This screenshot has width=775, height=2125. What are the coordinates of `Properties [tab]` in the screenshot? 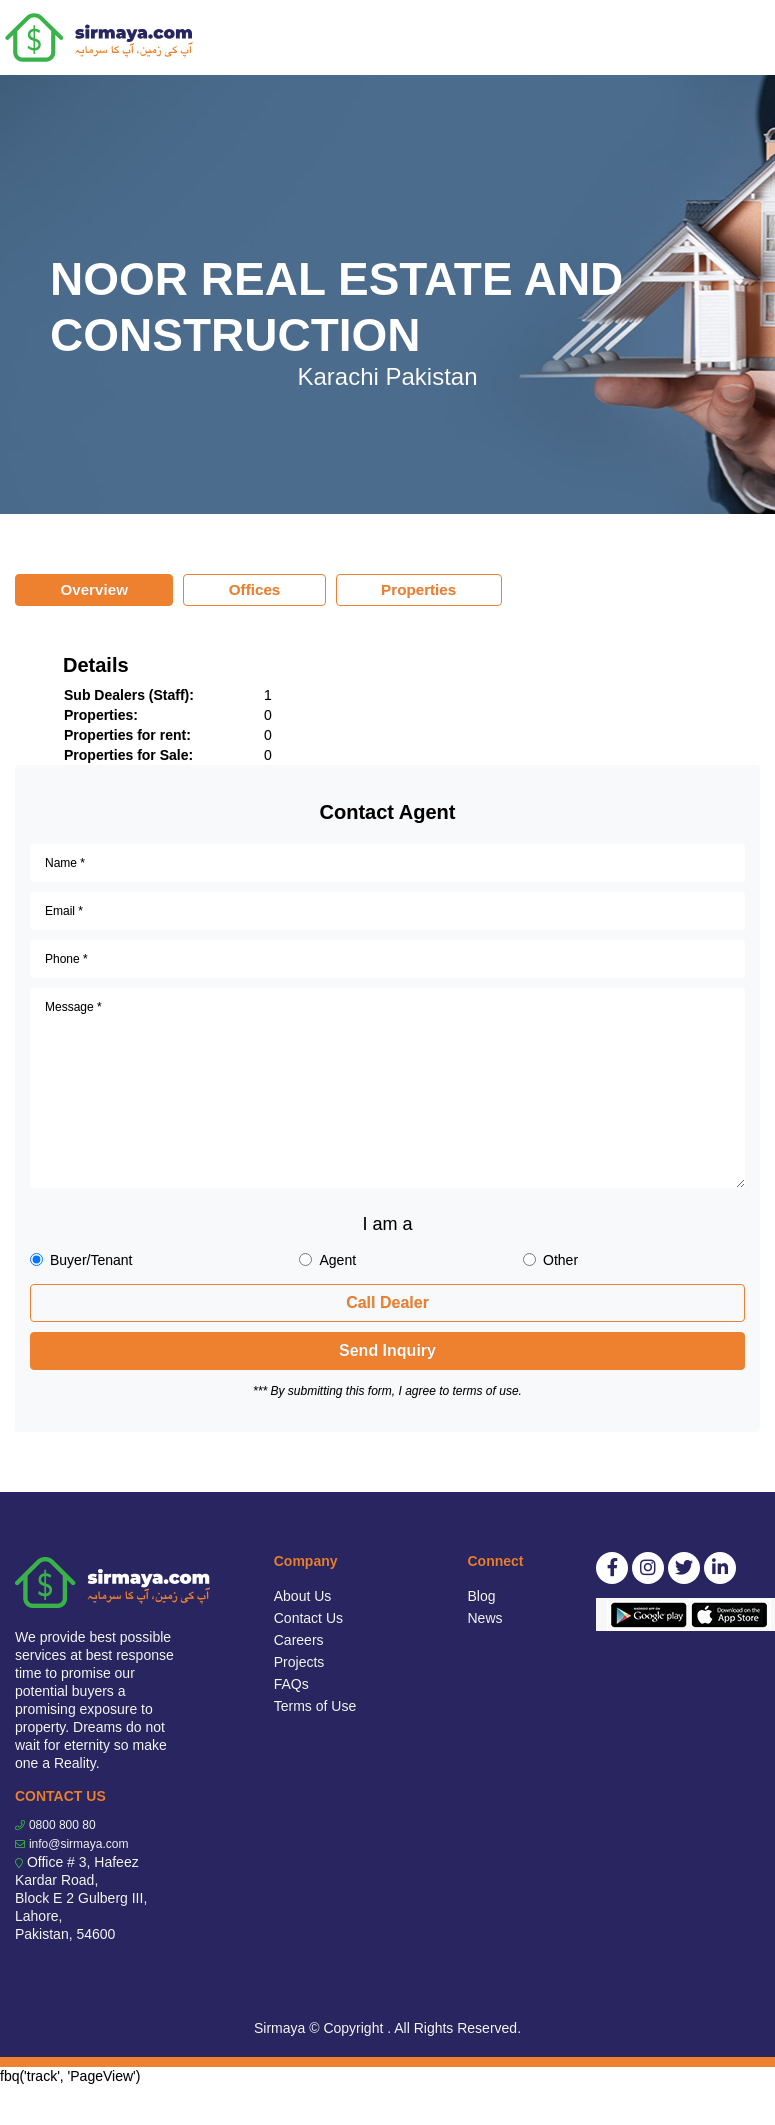 It's located at (418, 589).